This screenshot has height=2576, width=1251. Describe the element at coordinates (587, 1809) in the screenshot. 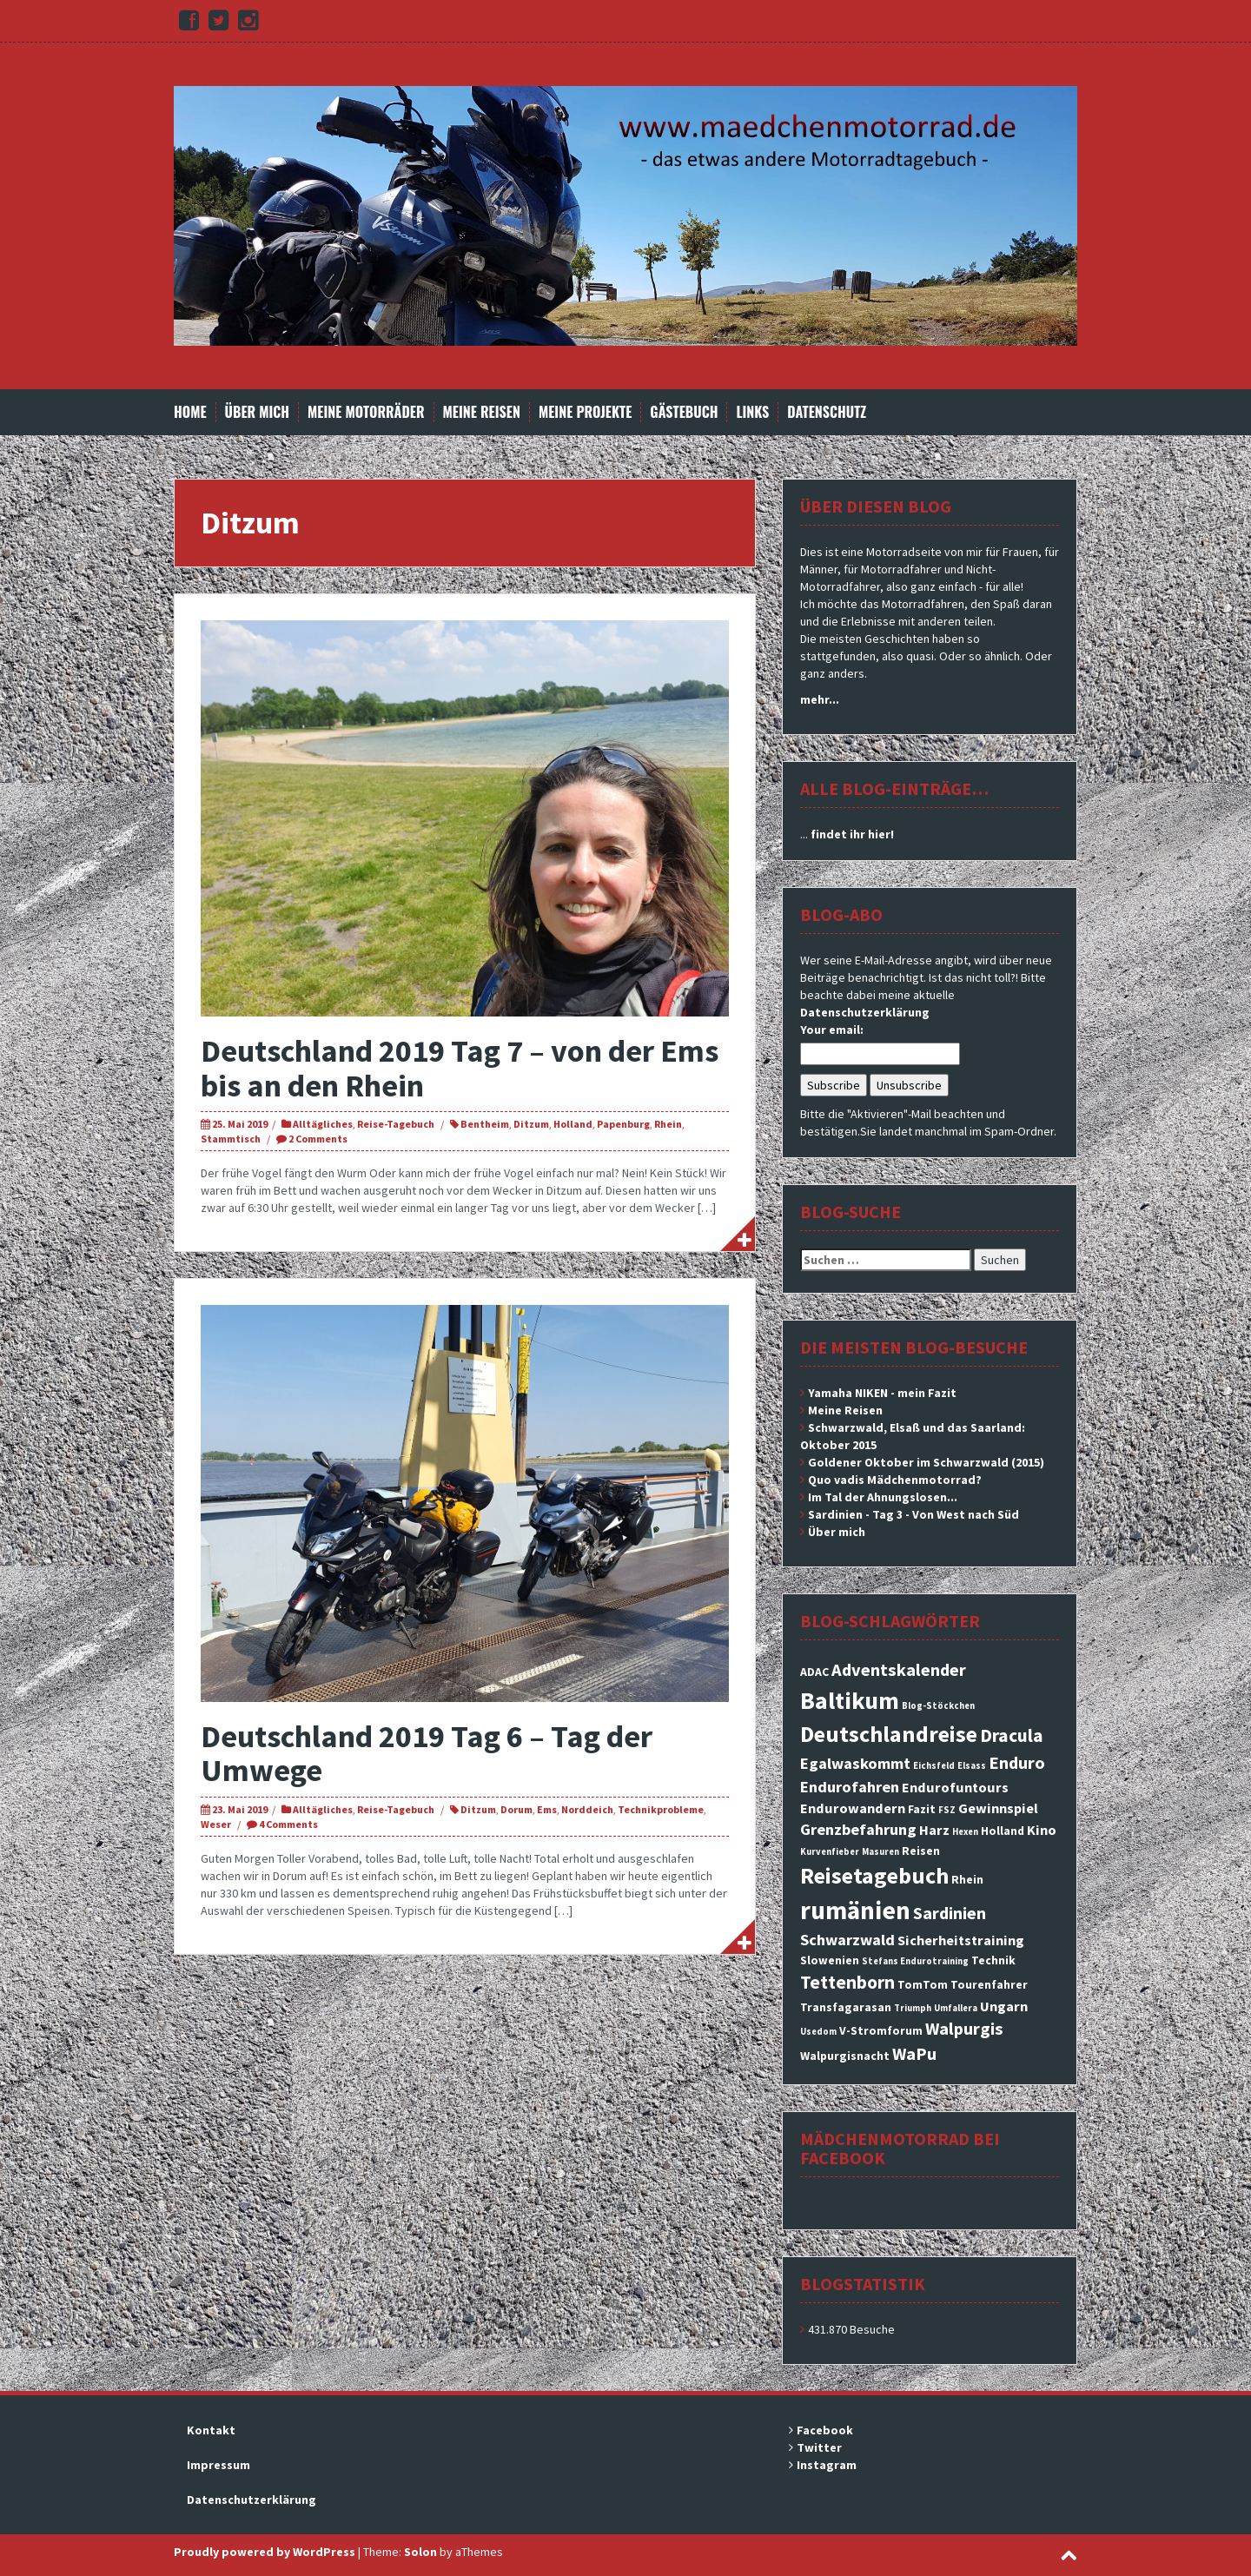

I see `Norddeich` at that location.